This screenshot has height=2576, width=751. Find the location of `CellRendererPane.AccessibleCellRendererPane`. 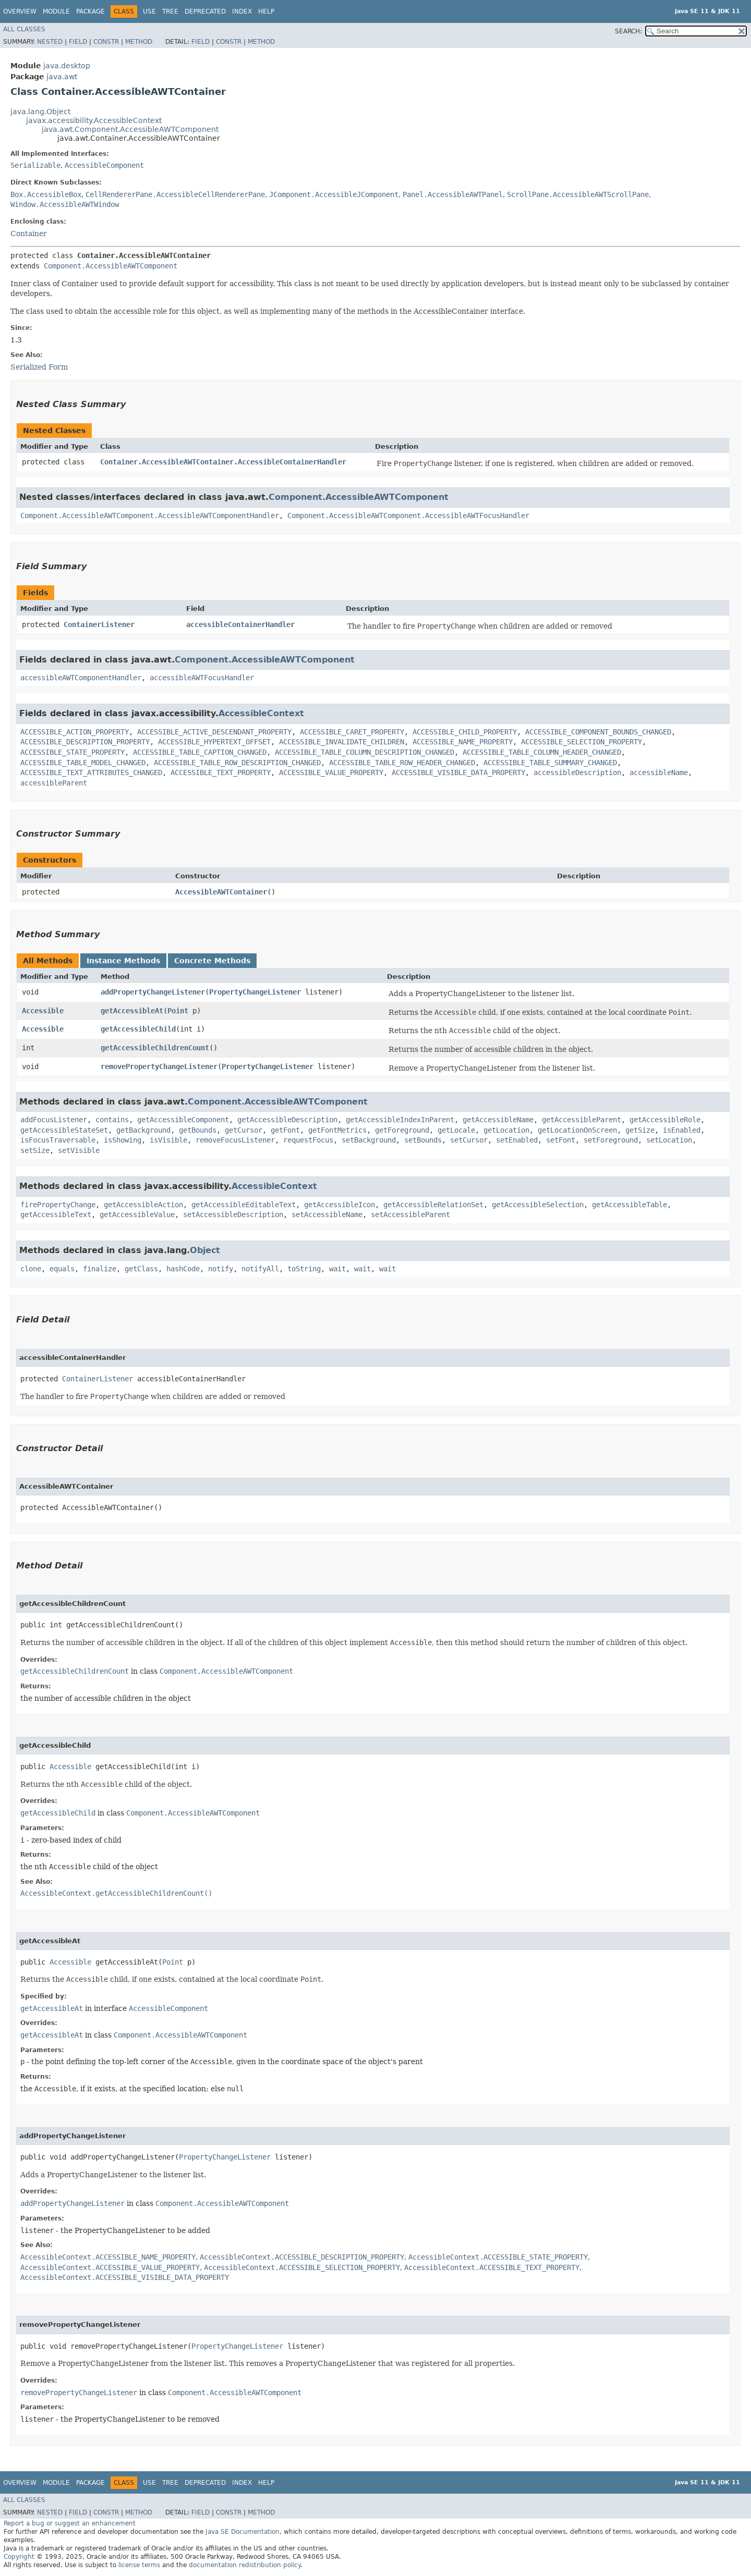

CellRendererPane.AccessibleCellRendererPane is located at coordinates (175, 194).